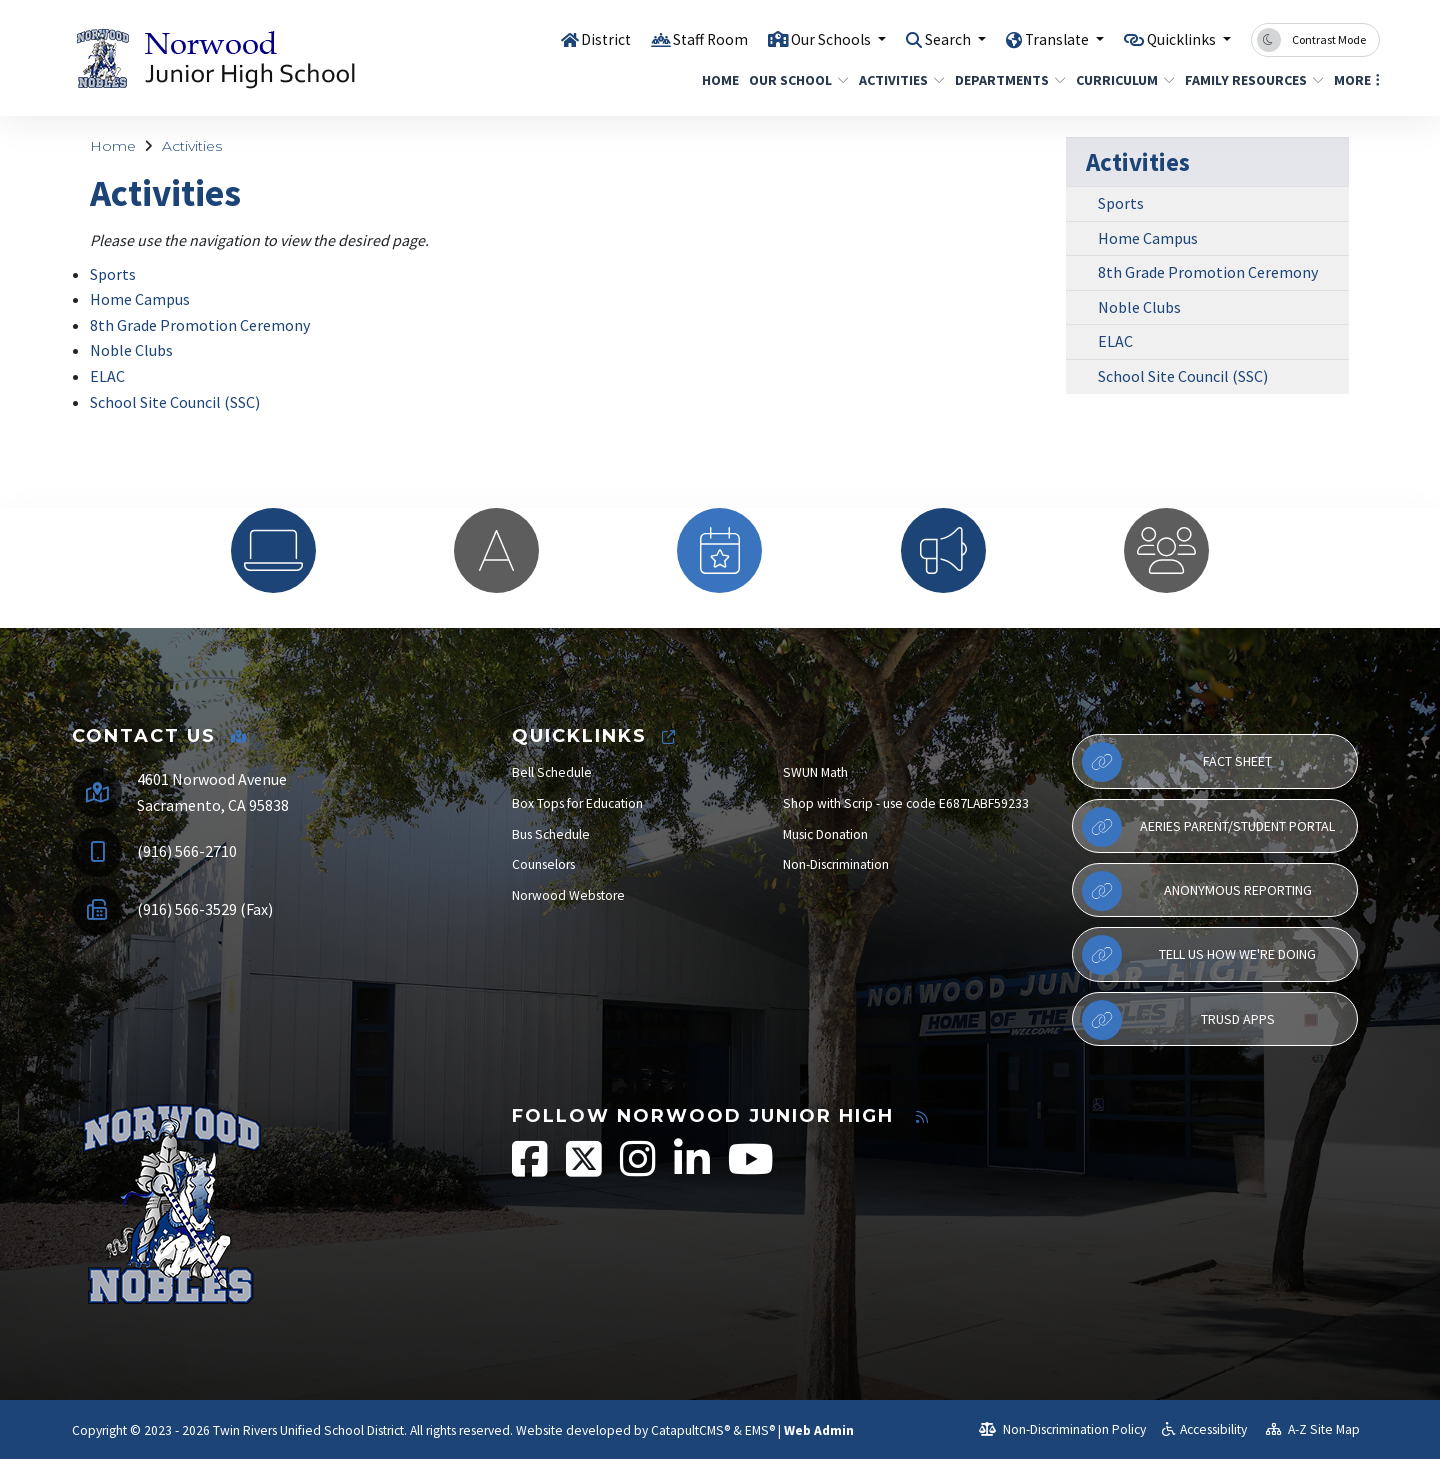  Describe the element at coordinates (1197, 891) in the screenshot. I see `Anonymous Reporting` at that location.